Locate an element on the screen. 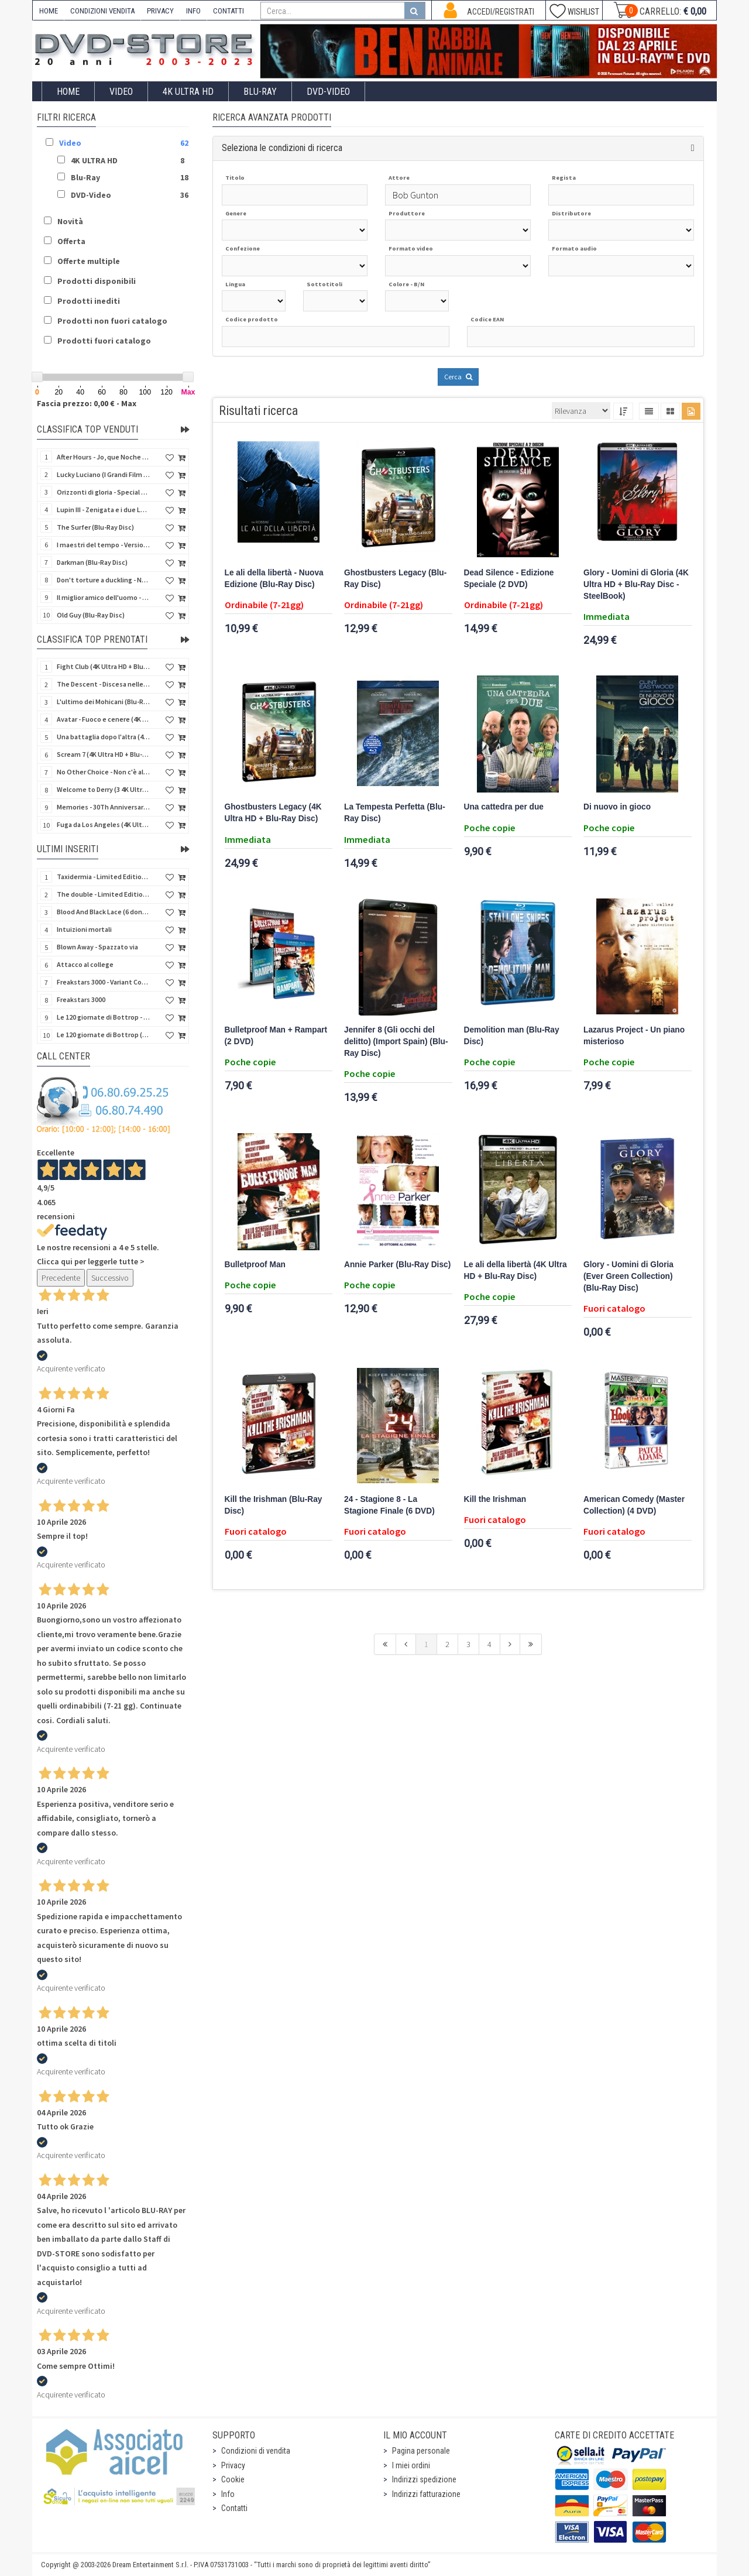 The image size is (749, 2576). Lupin III - Zenigata e i due Lupin (Blu-Ray Disc + Cofanetto raccoglitore) is located at coordinates (103, 509).